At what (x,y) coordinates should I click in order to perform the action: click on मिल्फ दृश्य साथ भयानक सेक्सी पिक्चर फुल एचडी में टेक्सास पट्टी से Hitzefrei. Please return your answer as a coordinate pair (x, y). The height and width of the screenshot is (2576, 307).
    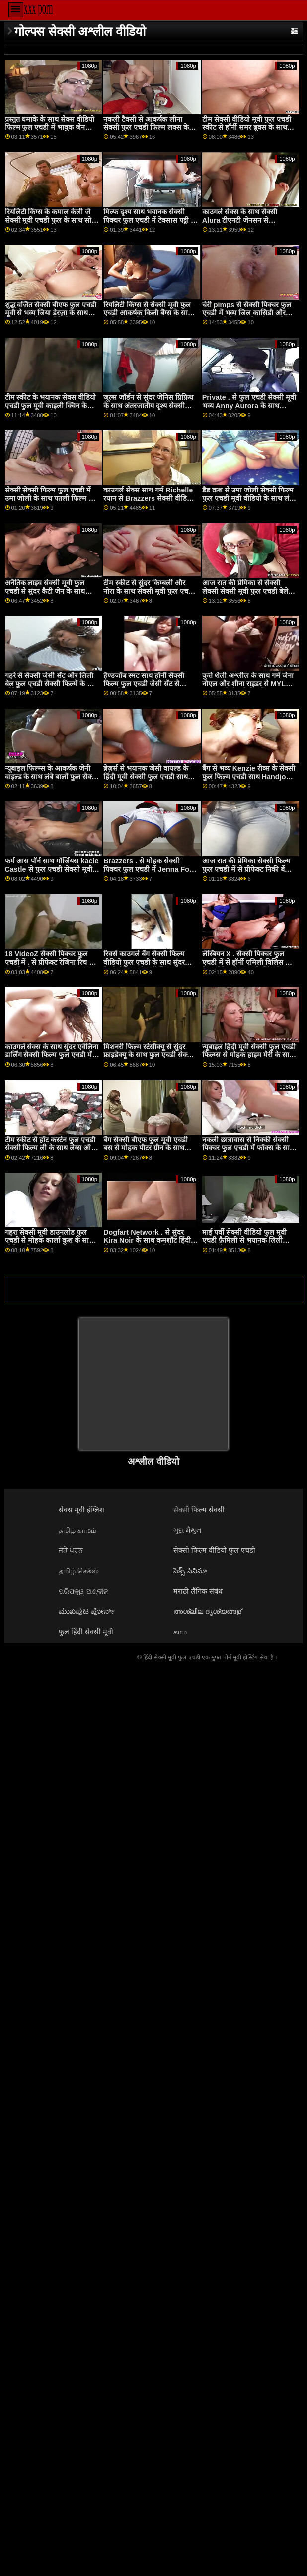
    Looking at the image, I should click on (149, 220).